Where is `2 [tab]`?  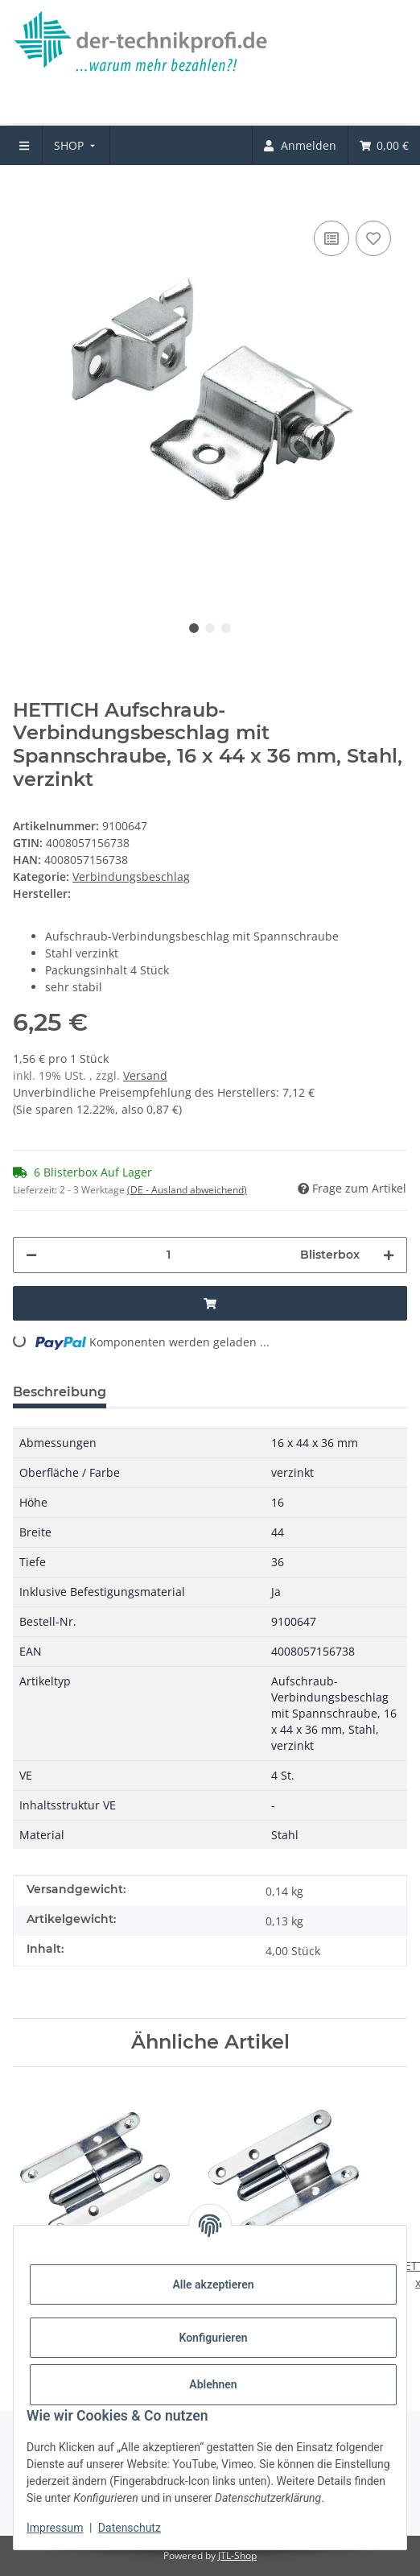
2 [tab] is located at coordinates (210, 628).